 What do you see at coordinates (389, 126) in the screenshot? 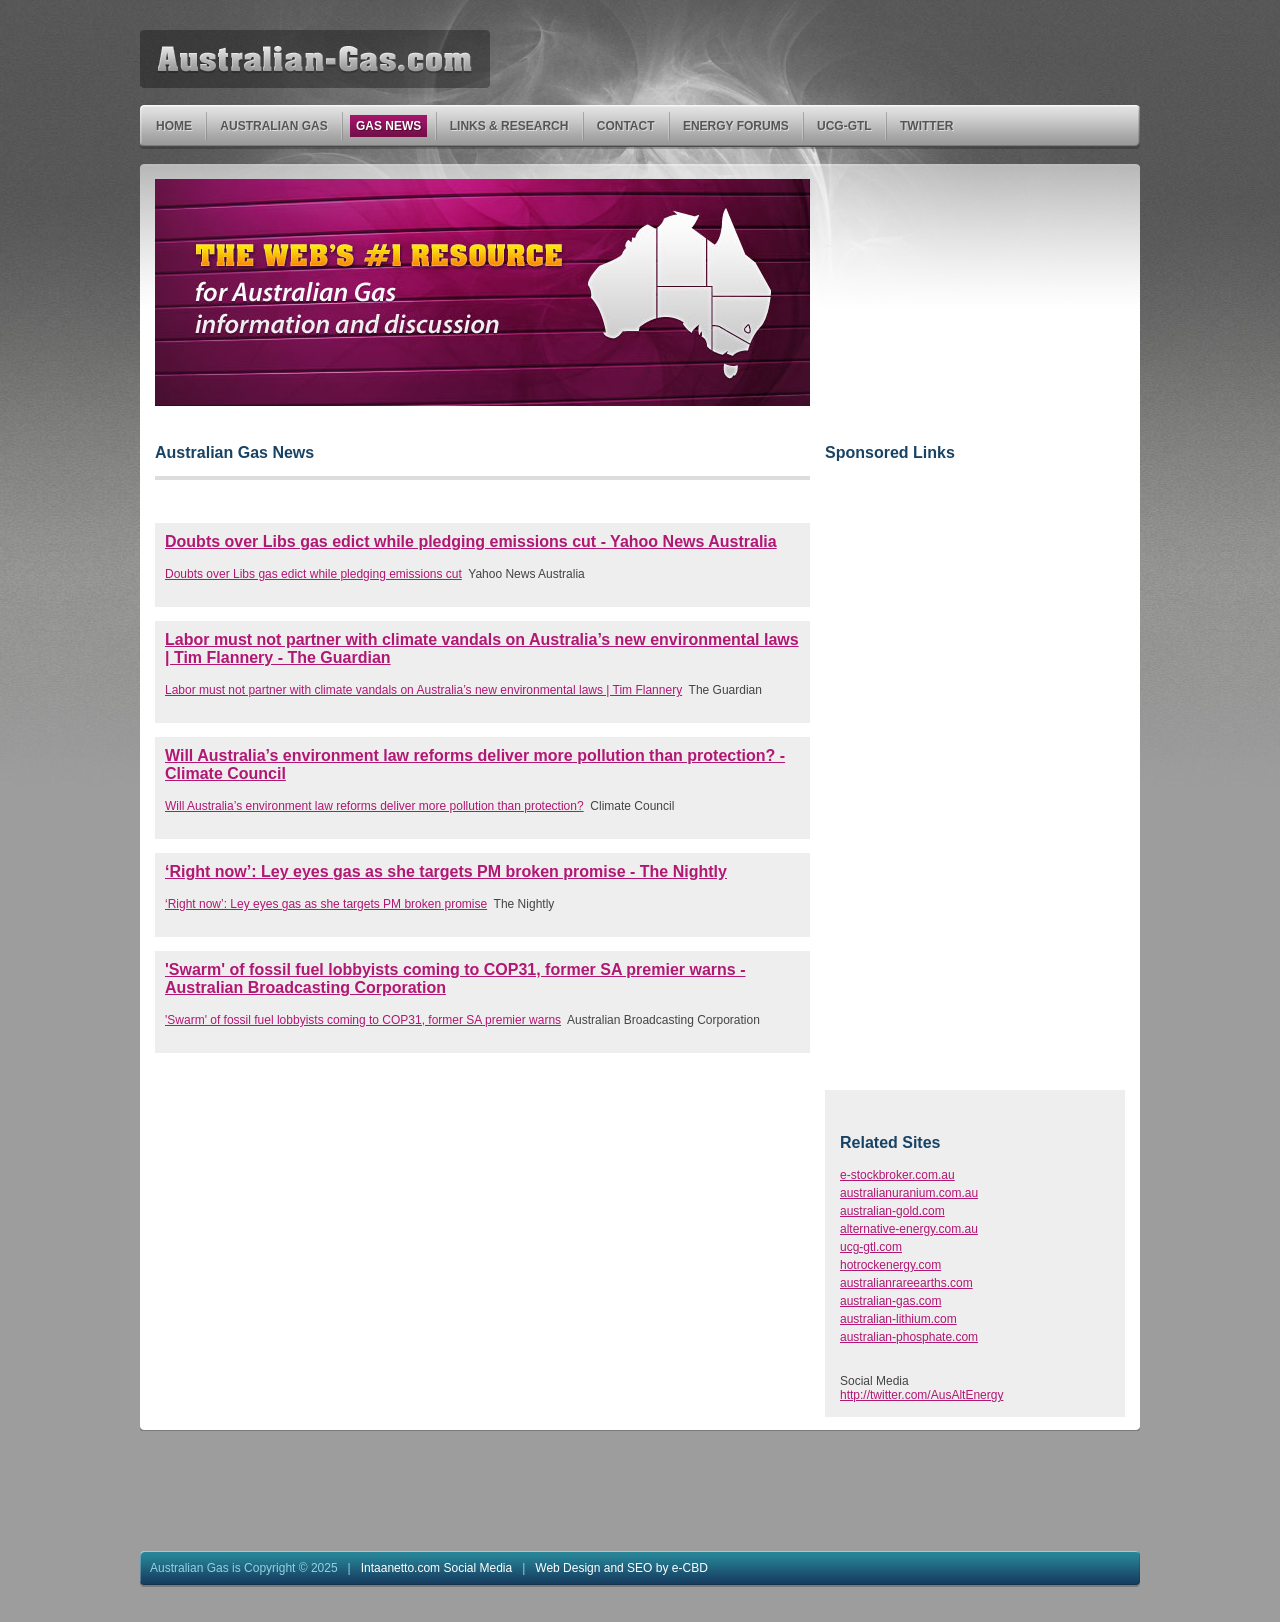
I see `Gas News` at bounding box center [389, 126].